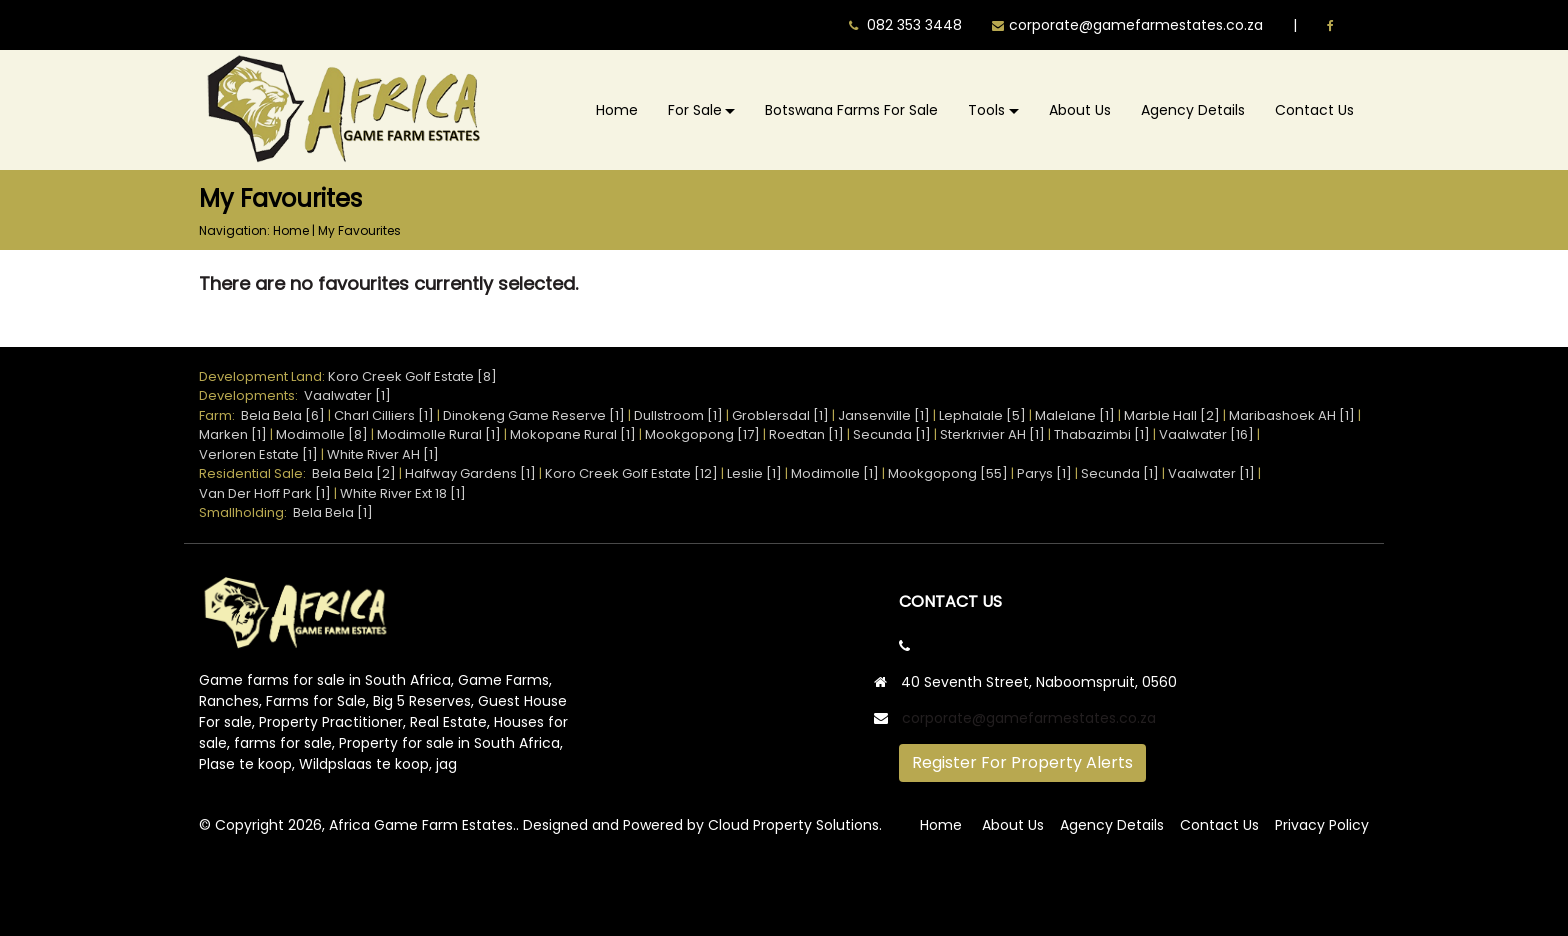 The image size is (1568, 936). Describe the element at coordinates (333, 512) in the screenshot. I see `Bela Bela [1]` at that location.